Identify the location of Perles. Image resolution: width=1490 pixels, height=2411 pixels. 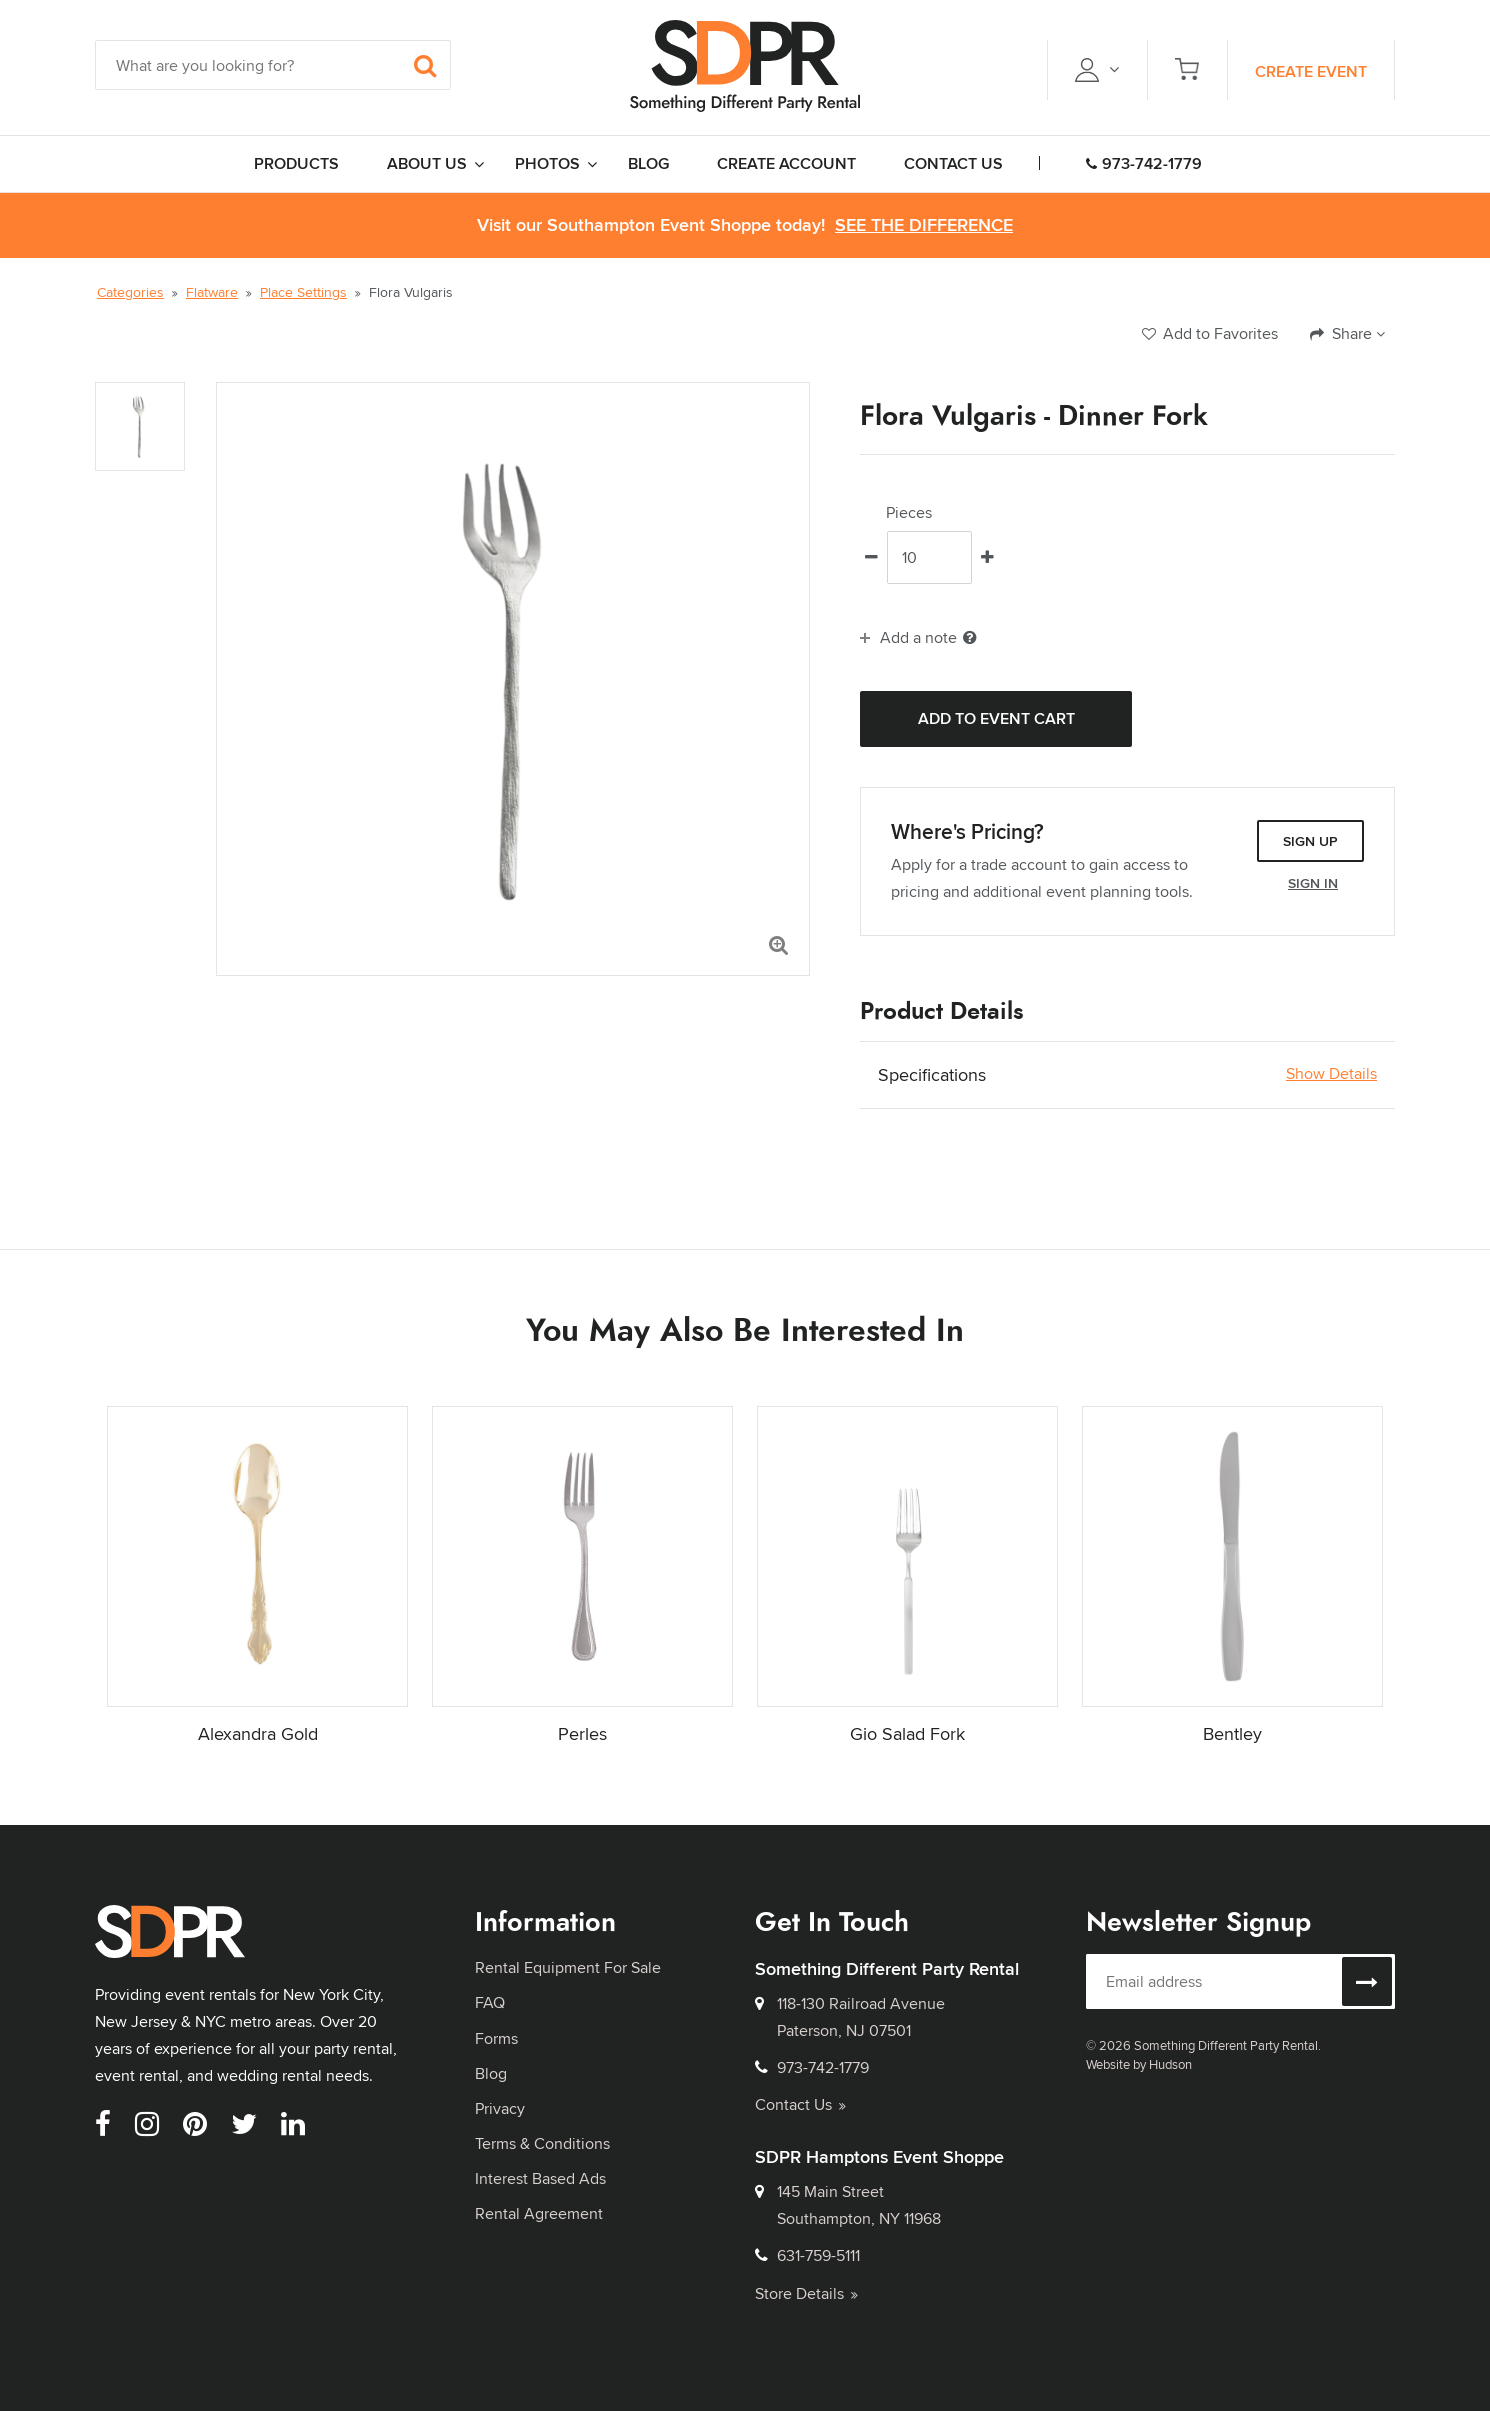
(582, 1733).